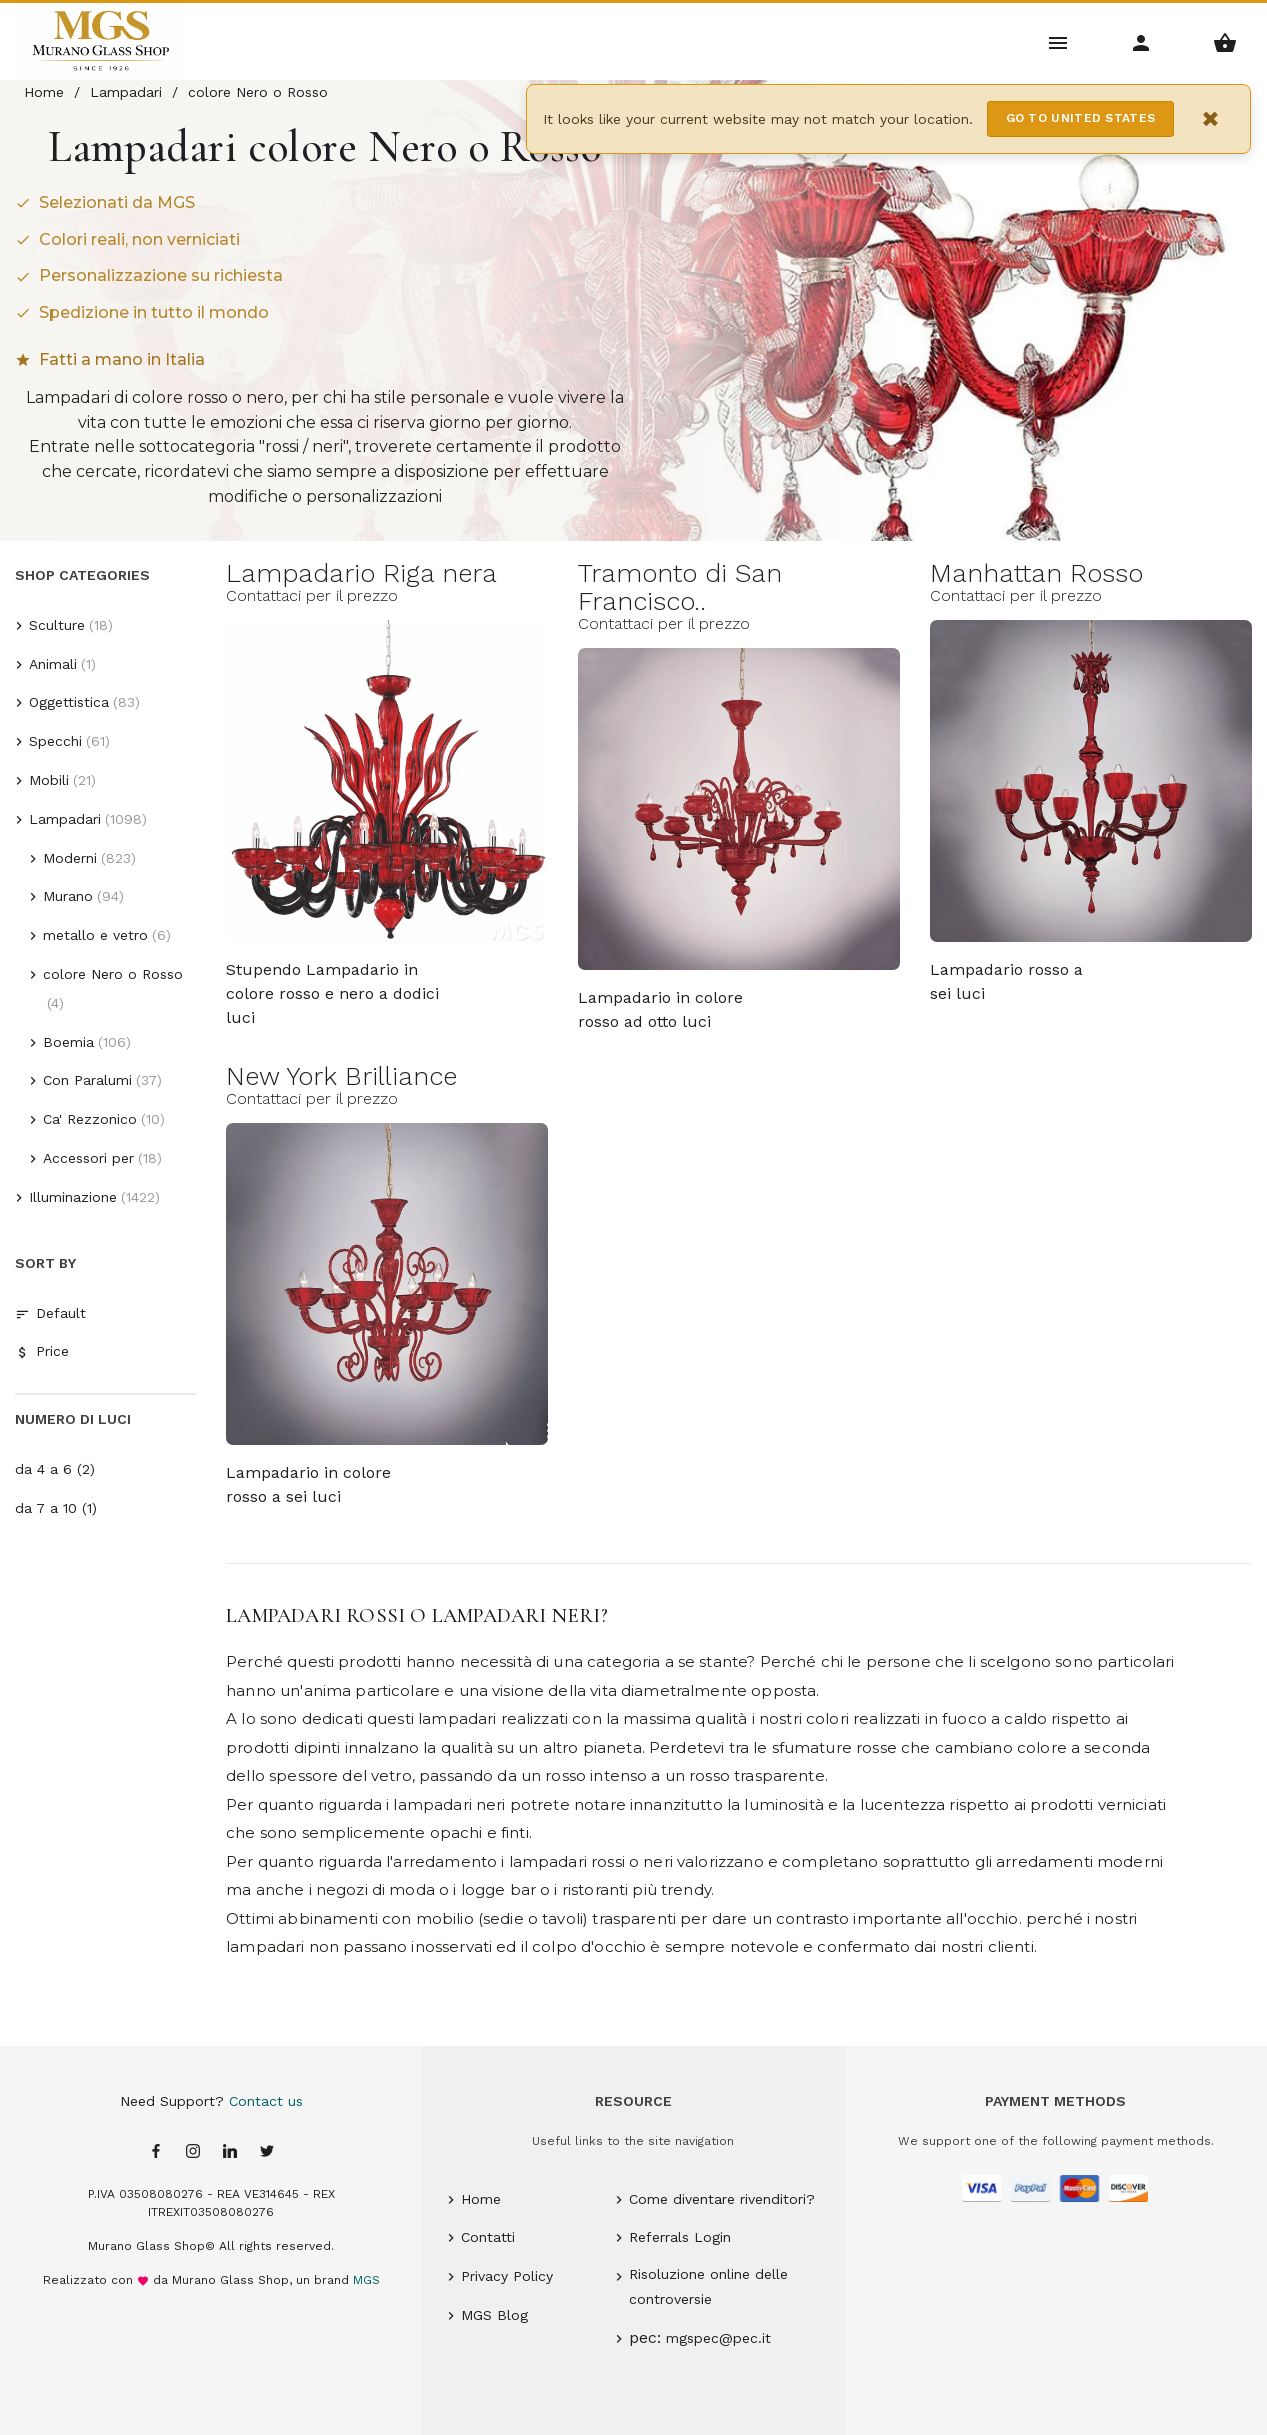  I want to click on [Lampadario Riga nera Murano glass Stupendo Lampadario in colore rosso e nero a dodici luci - MGS], so click(387, 781).